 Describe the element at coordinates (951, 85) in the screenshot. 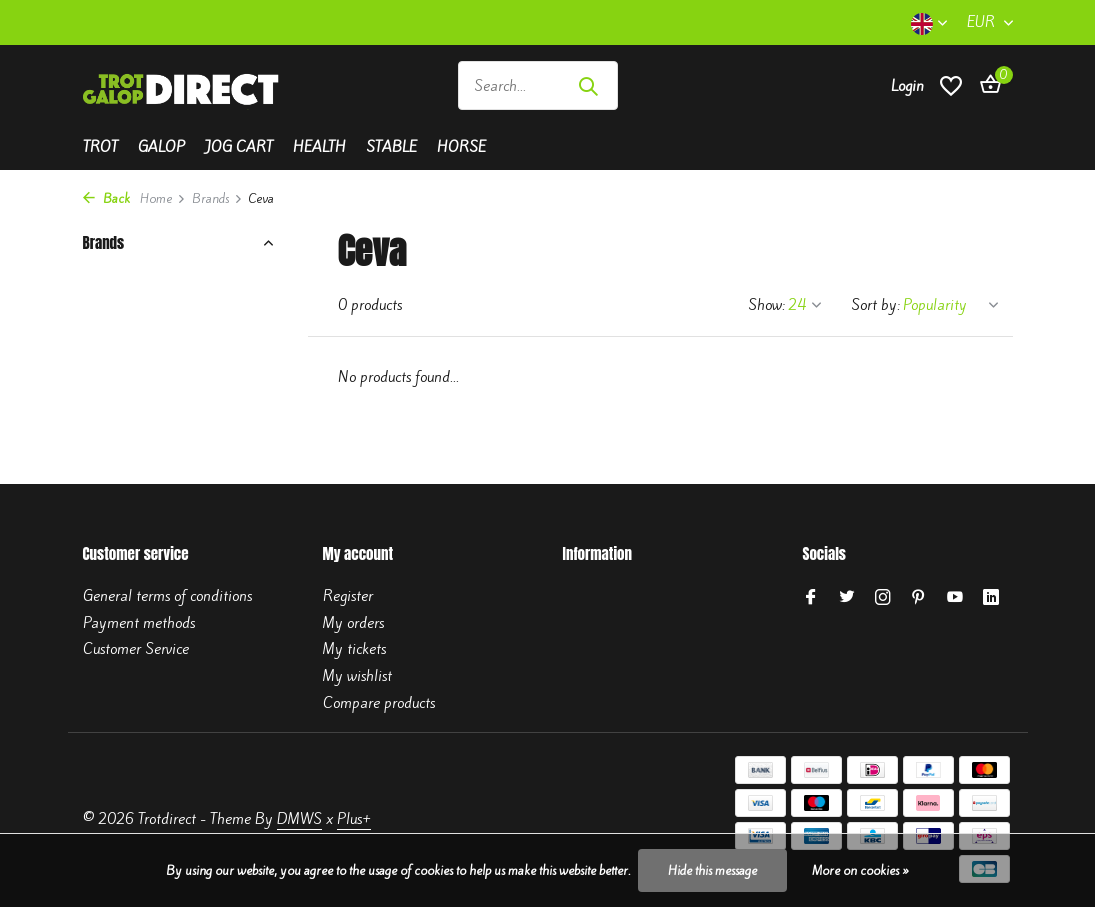

I see `[Wishlist]` at that location.